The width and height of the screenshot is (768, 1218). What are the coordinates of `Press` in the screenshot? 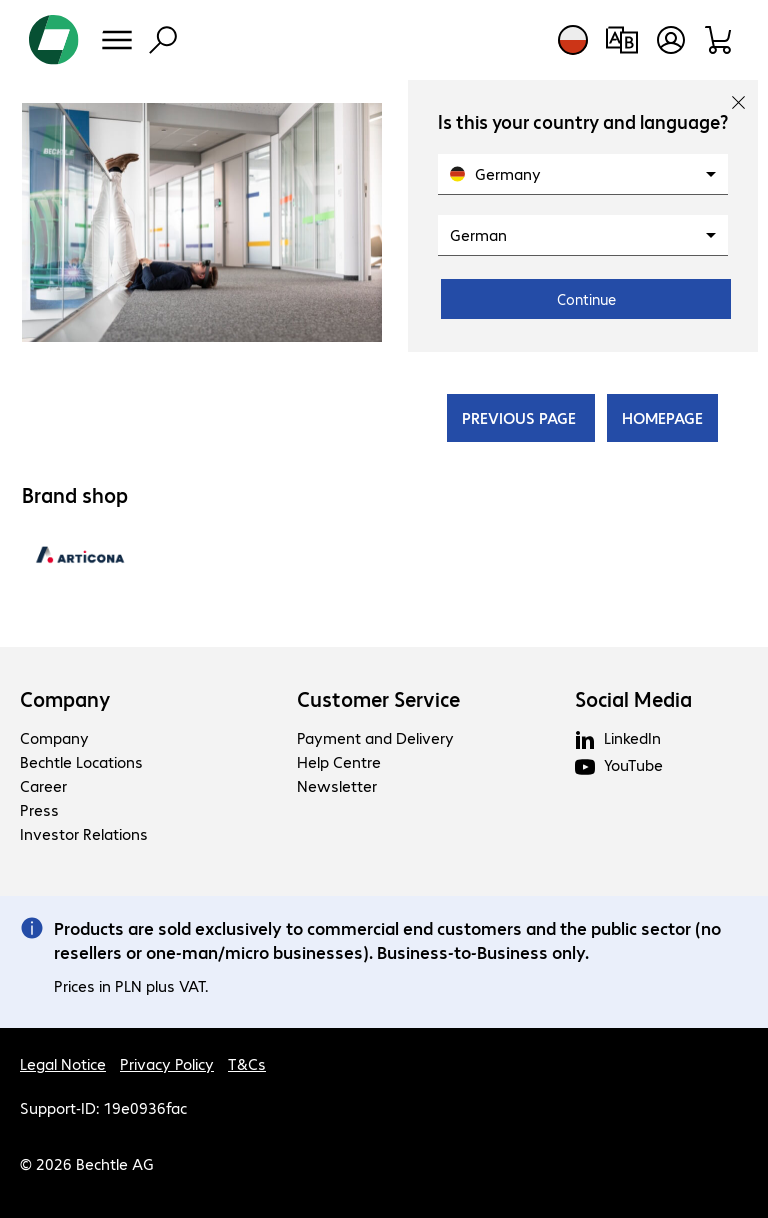 It's located at (39, 809).